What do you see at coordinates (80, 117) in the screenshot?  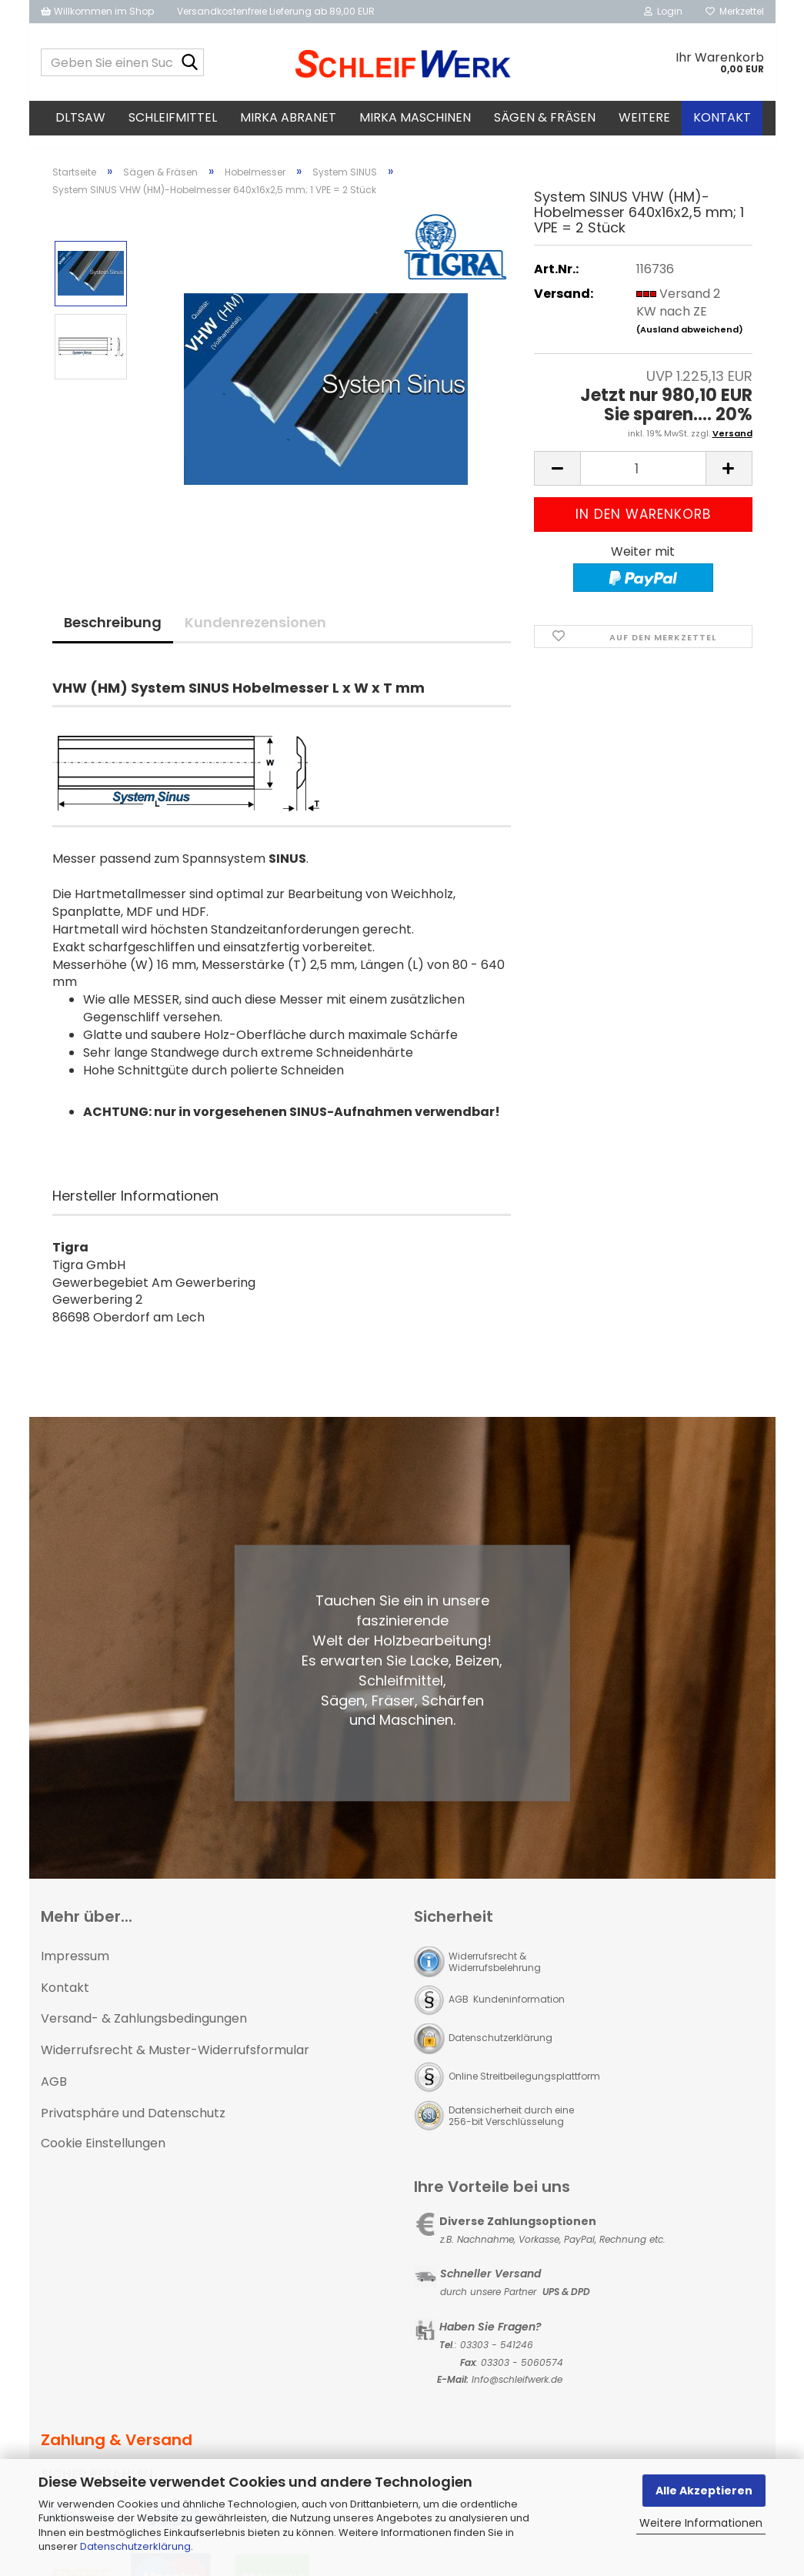 I see `DLTsaw` at bounding box center [80, 117].